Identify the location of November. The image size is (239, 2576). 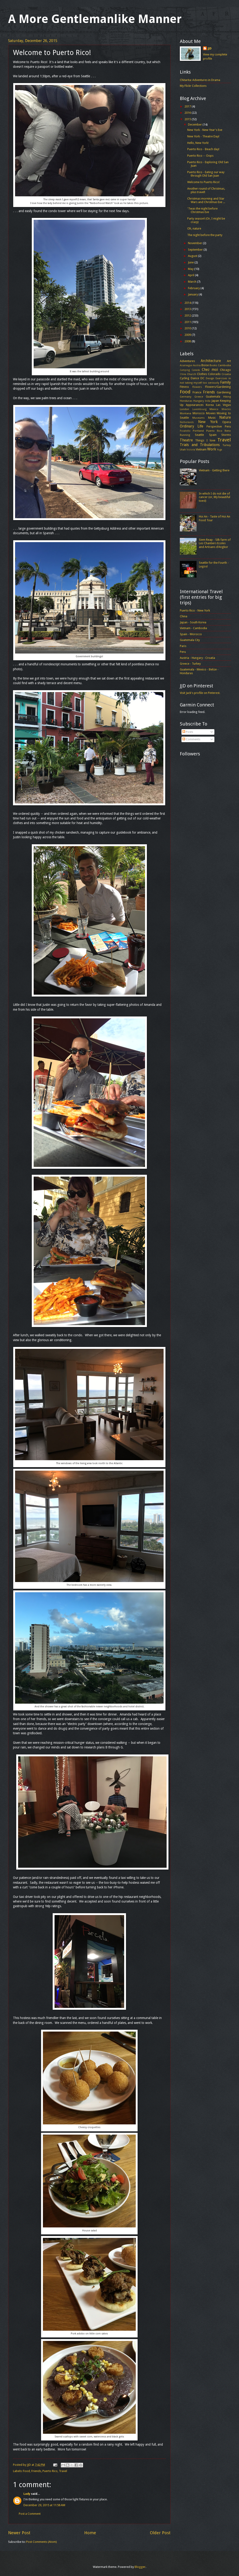
(195, 243).